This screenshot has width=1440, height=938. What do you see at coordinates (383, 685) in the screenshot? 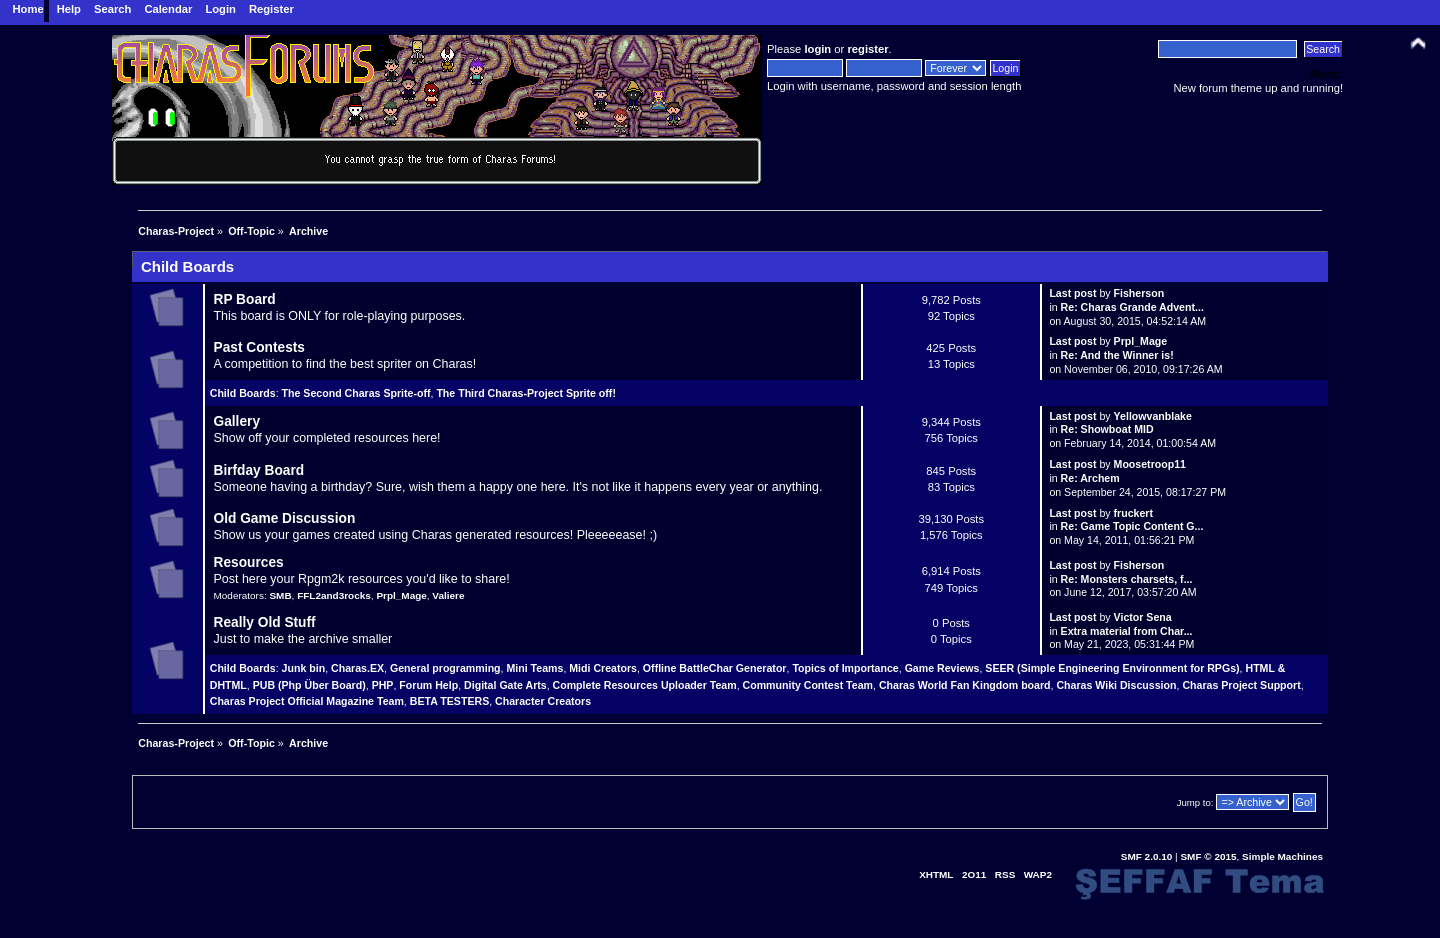
I see `PHP` at bounding box center [383, 685].